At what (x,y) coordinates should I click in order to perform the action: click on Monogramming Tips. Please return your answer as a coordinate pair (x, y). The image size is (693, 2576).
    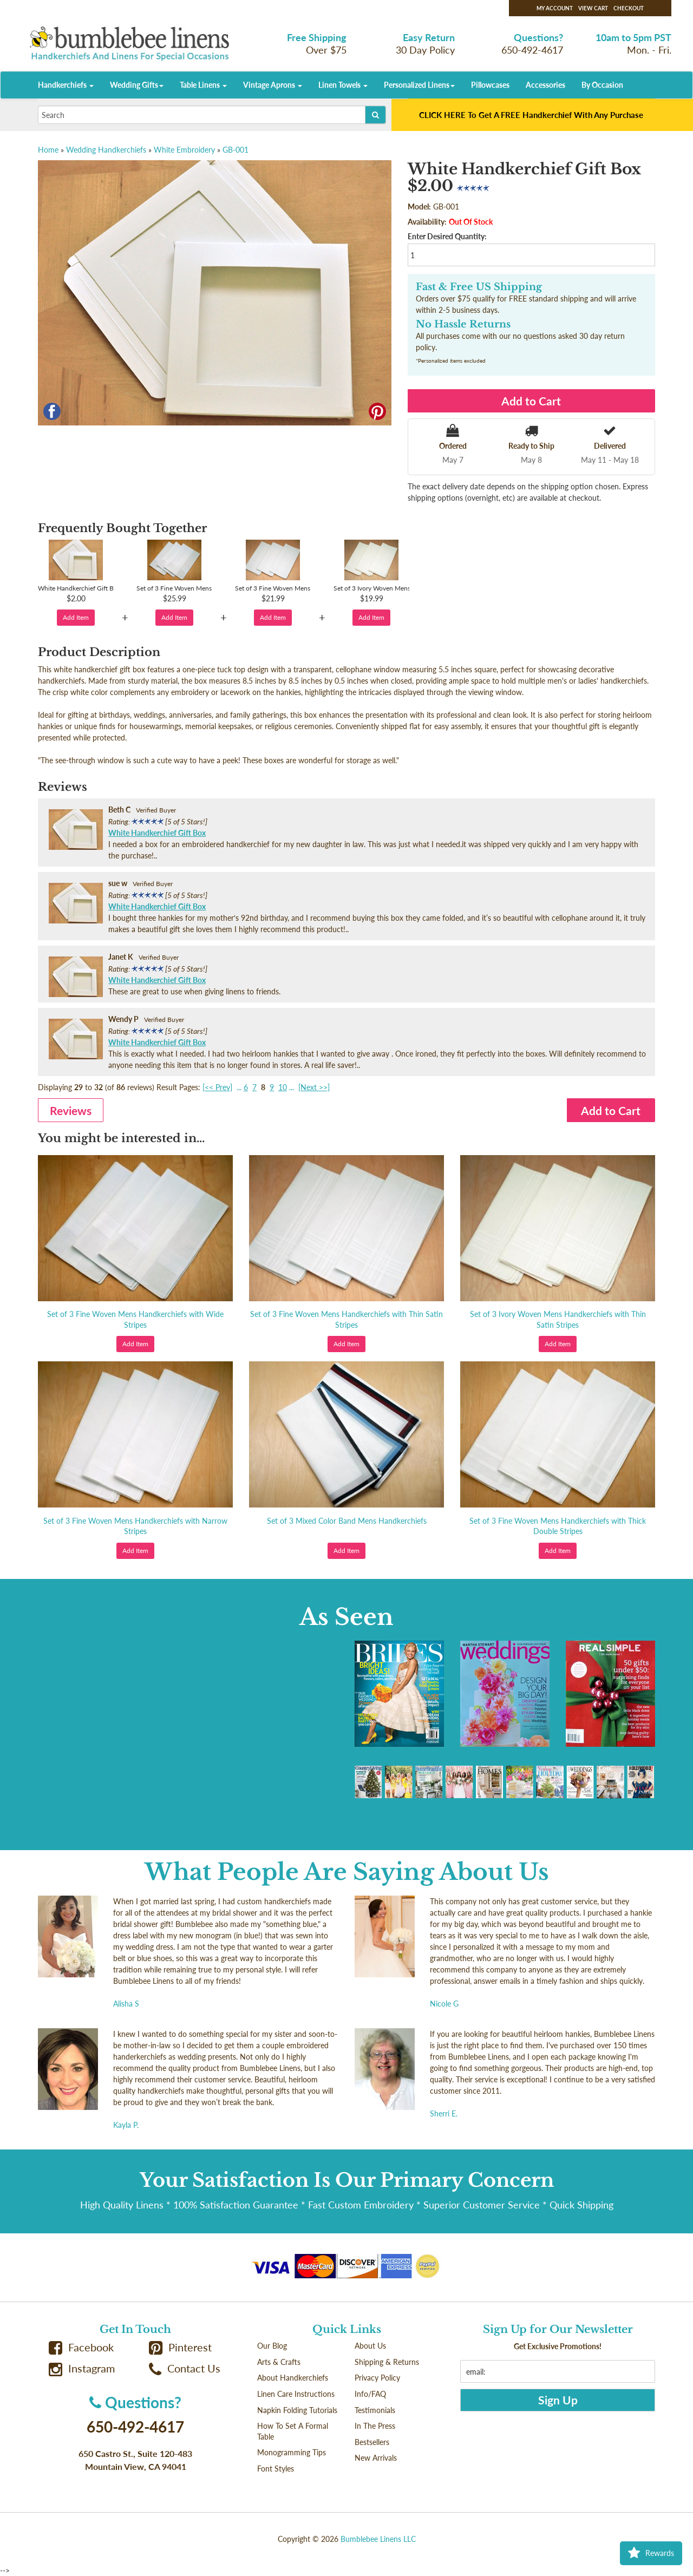
    Looking at the image, I should click on (291, 2452).